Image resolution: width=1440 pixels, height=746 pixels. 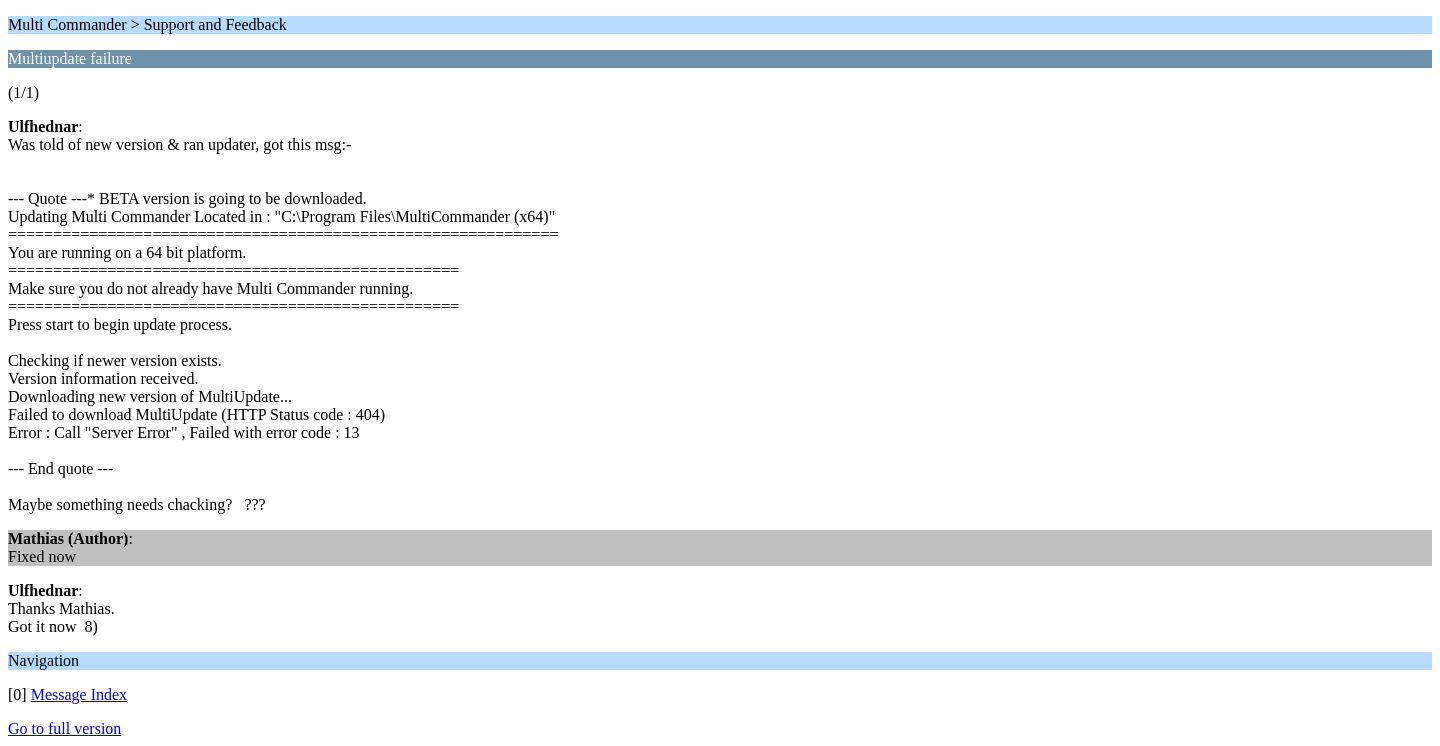 What do you see at coordinates (79, 694) in the screenshot?
I see `Message Index` at bounding box center [79, 694].